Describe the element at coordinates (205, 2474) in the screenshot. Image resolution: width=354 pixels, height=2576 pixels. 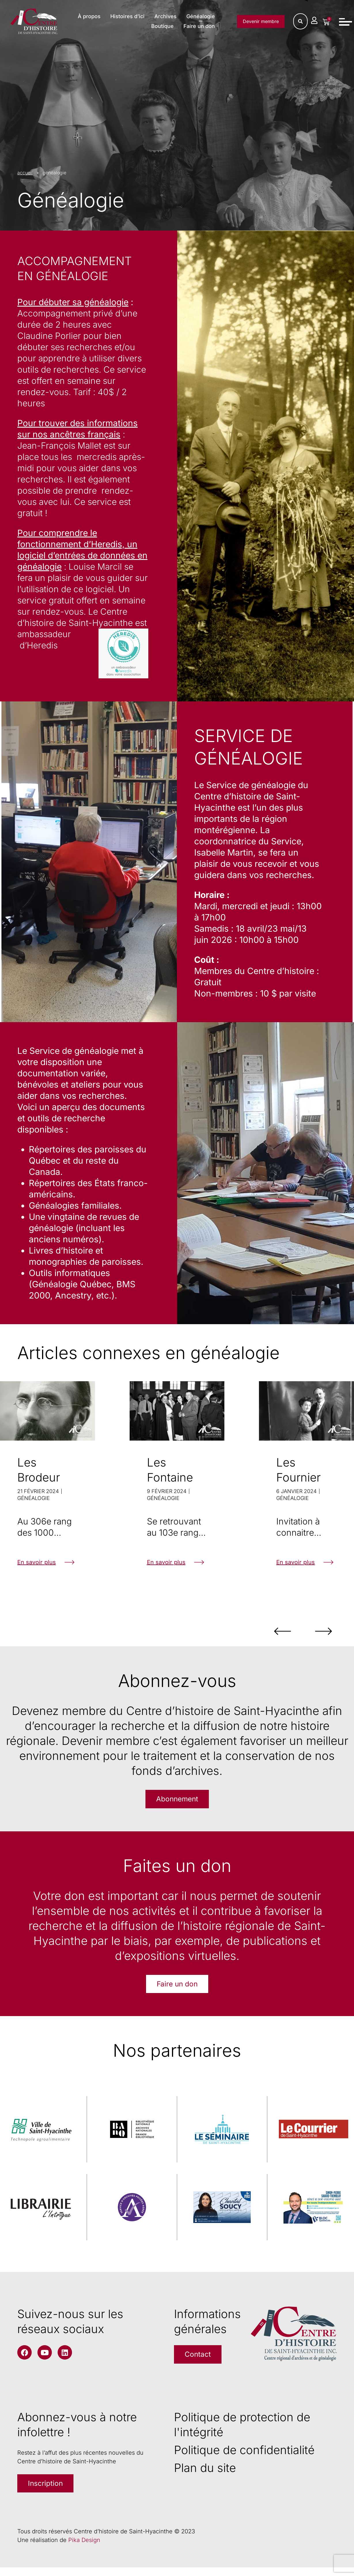
I see `Plan du site` at that location.